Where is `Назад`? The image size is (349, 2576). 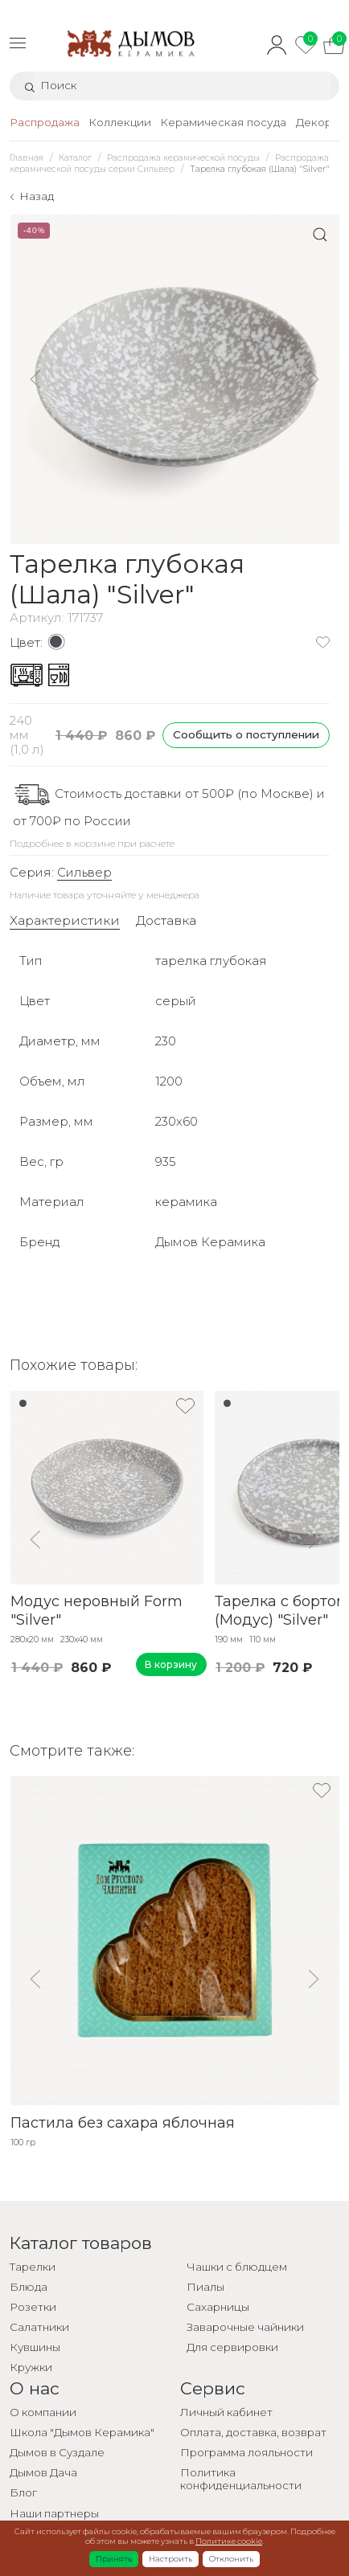 Назад is located at coordinates (36, 196).